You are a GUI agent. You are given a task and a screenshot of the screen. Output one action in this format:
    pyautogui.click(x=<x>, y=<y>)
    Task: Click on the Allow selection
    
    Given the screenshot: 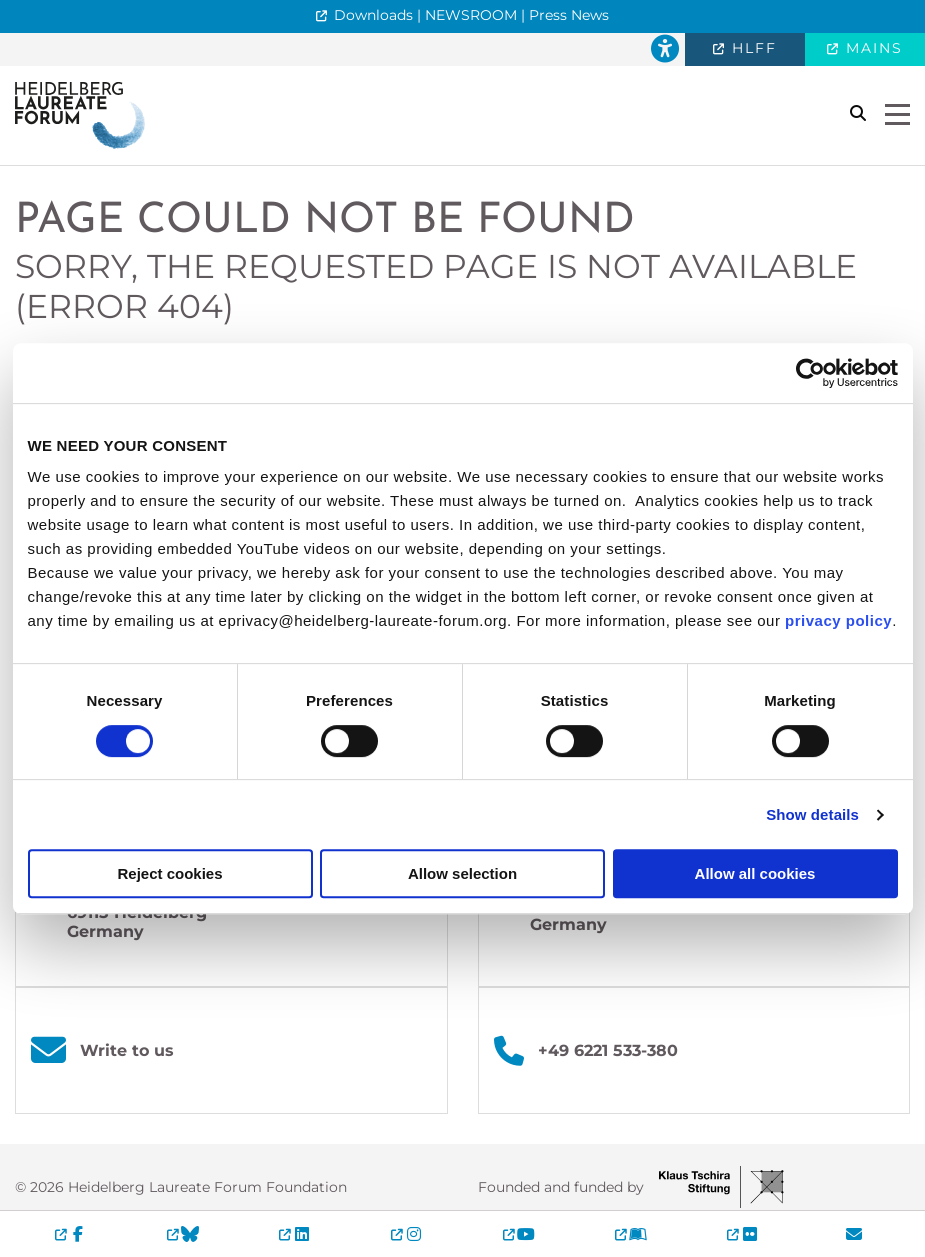 What is the action you would take?
    pyautogui.click(x=462, y=873)
    